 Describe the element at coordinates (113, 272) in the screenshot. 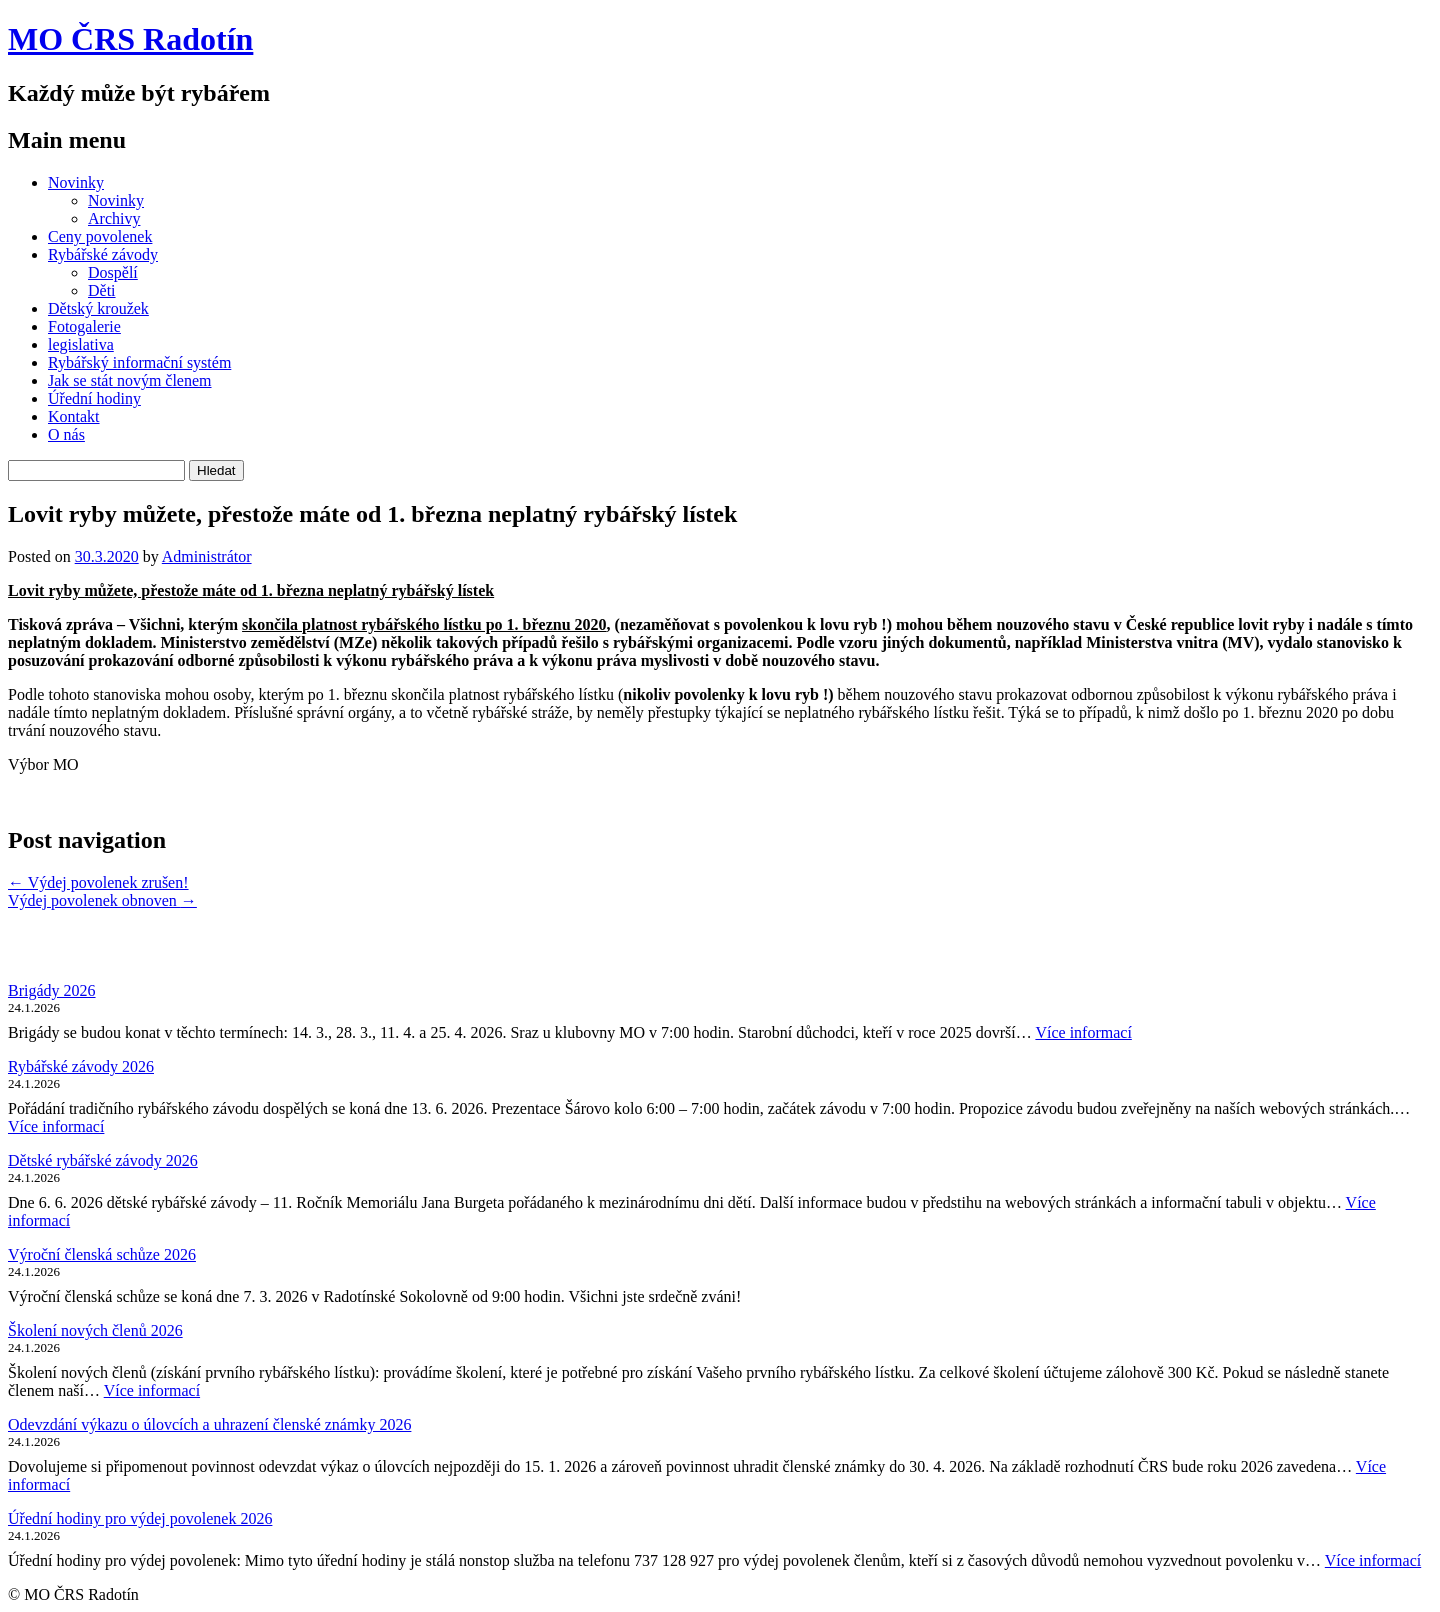

I see `Dospělí` at that location.